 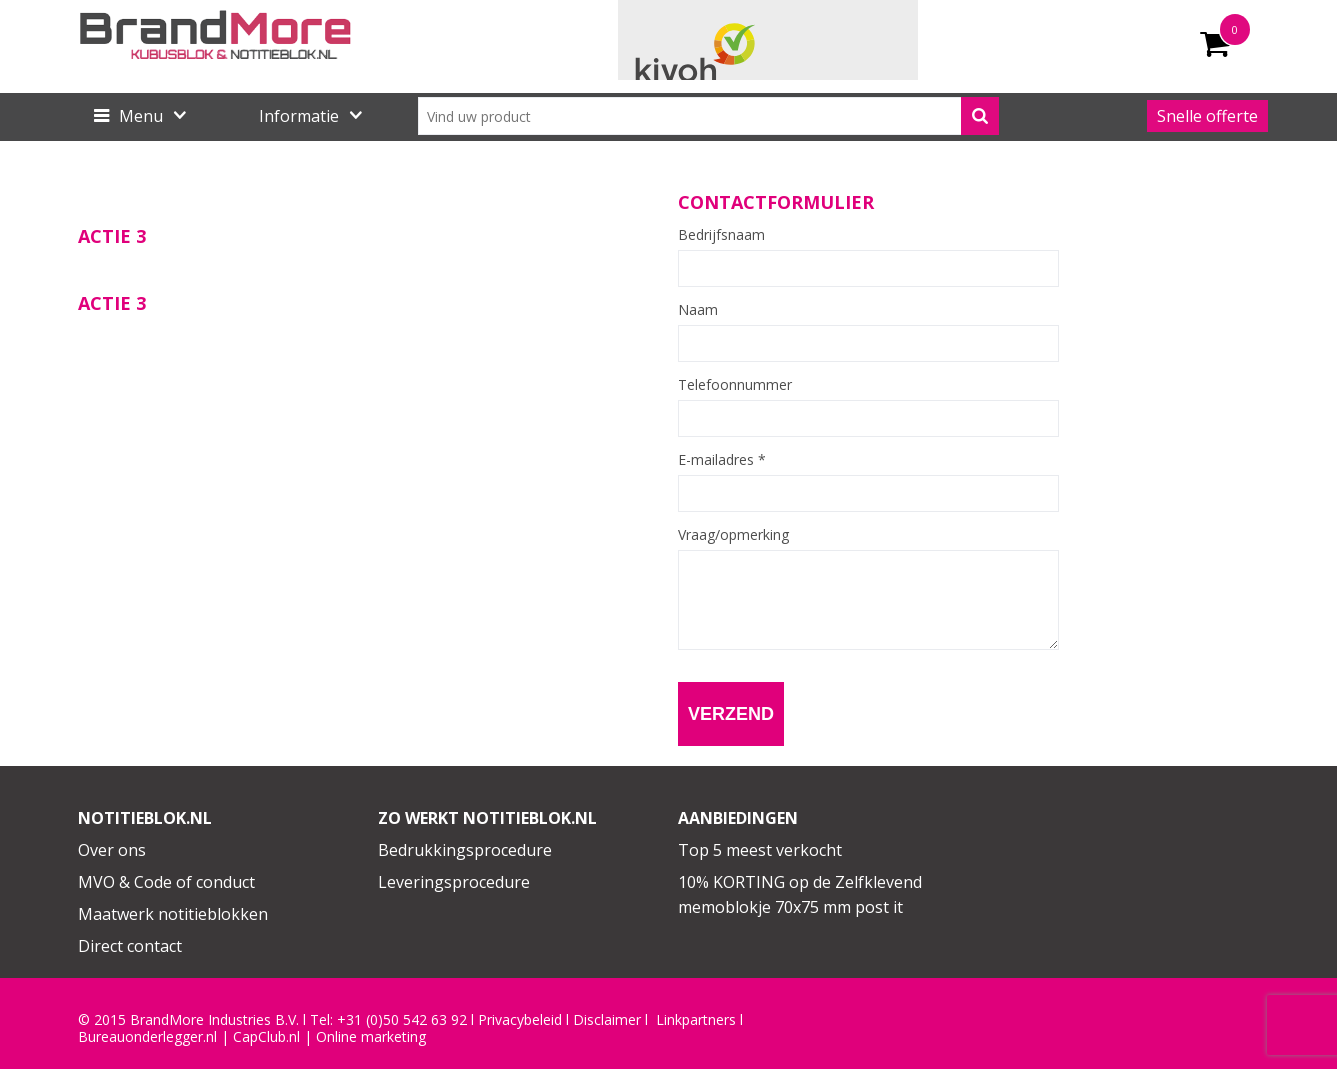 I want to click on Privacybeleid, so click(x=520, y=1020).